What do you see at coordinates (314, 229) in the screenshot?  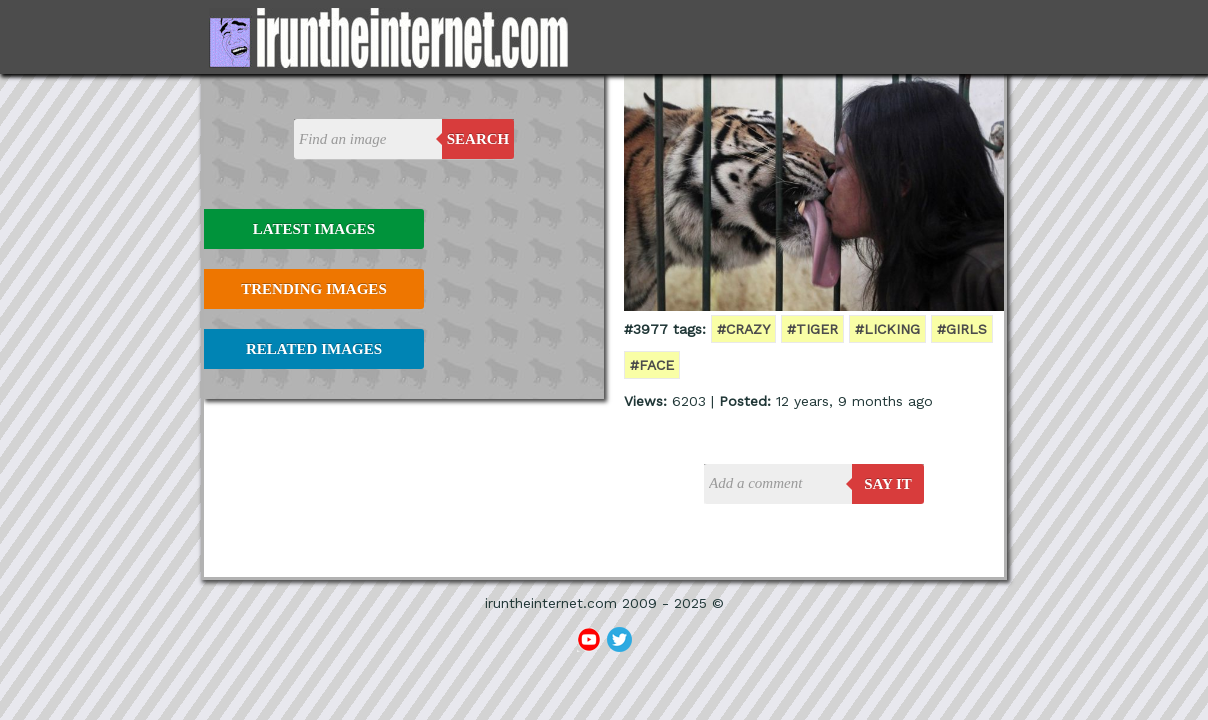 I see `Latest Images` at bounding box center [314, 229].